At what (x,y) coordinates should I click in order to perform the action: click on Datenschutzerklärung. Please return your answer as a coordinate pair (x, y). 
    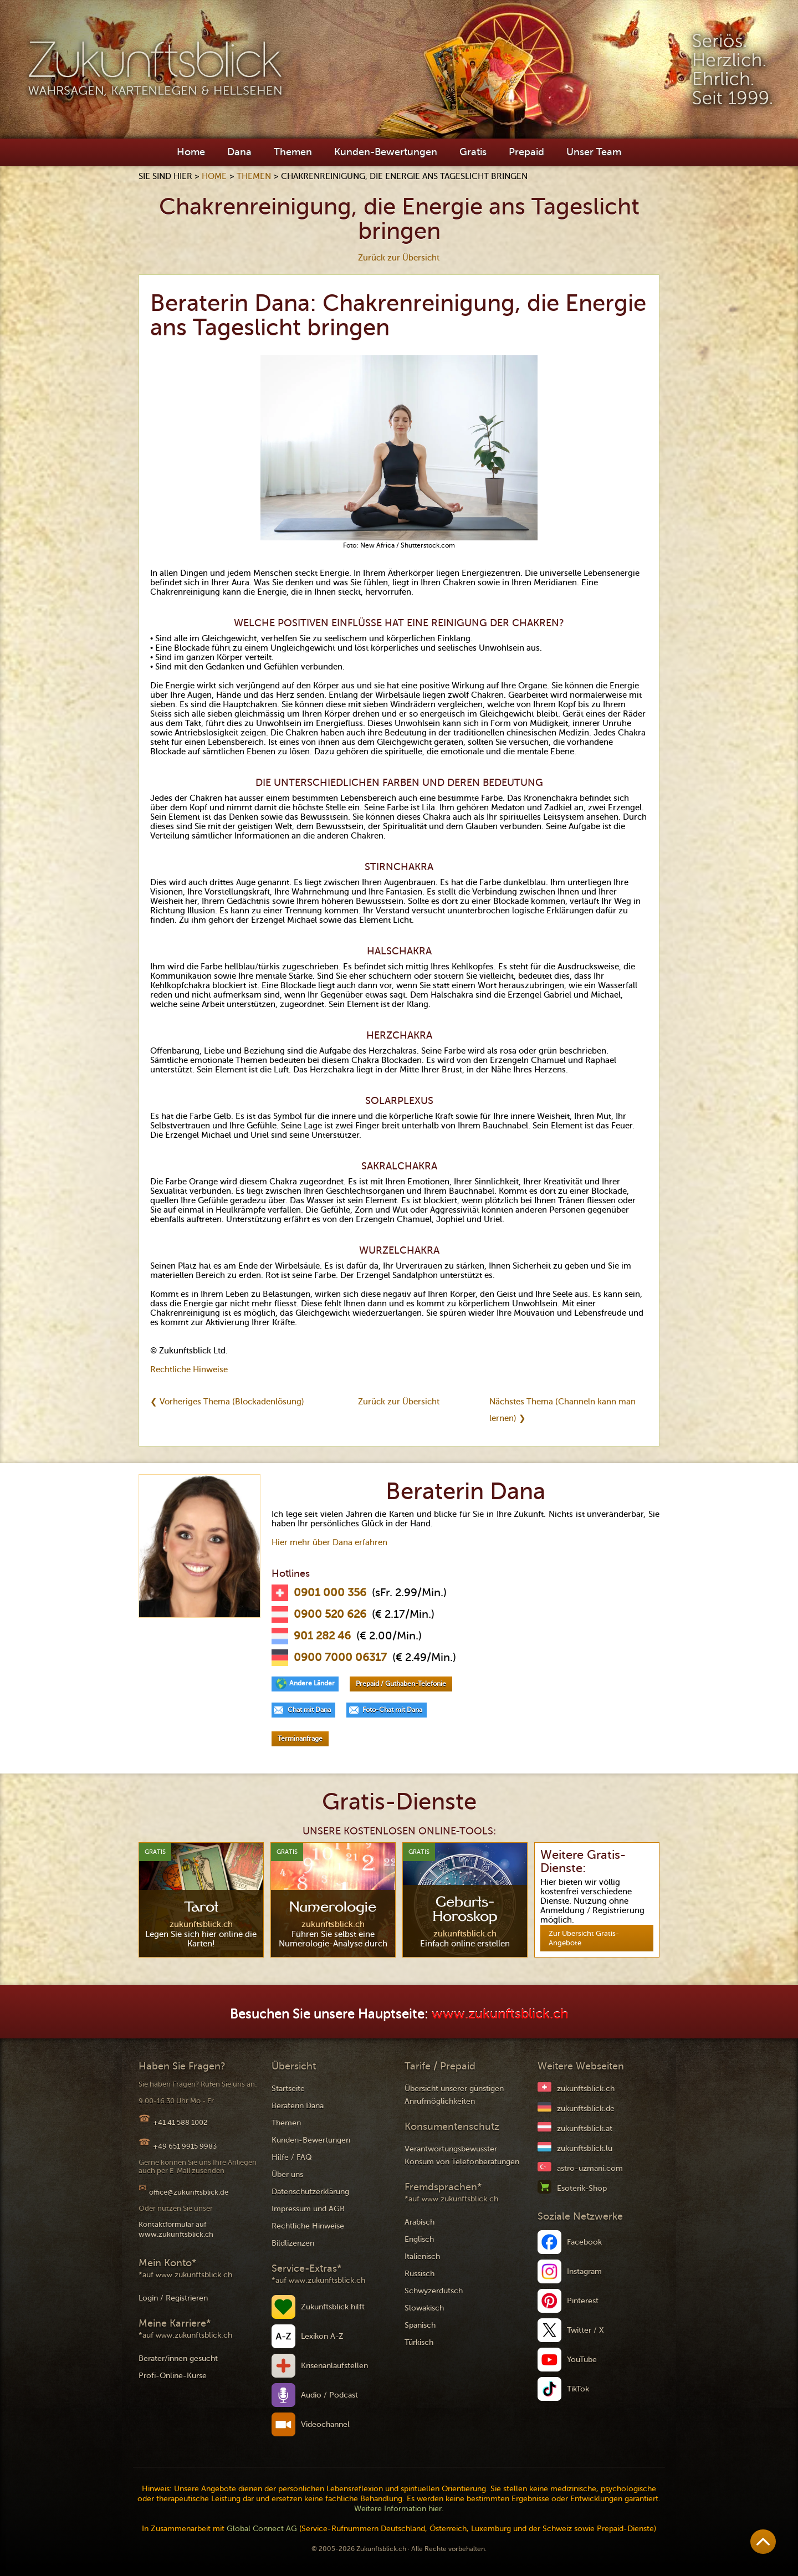
    Looking at the image, I should click on (310, 2191).